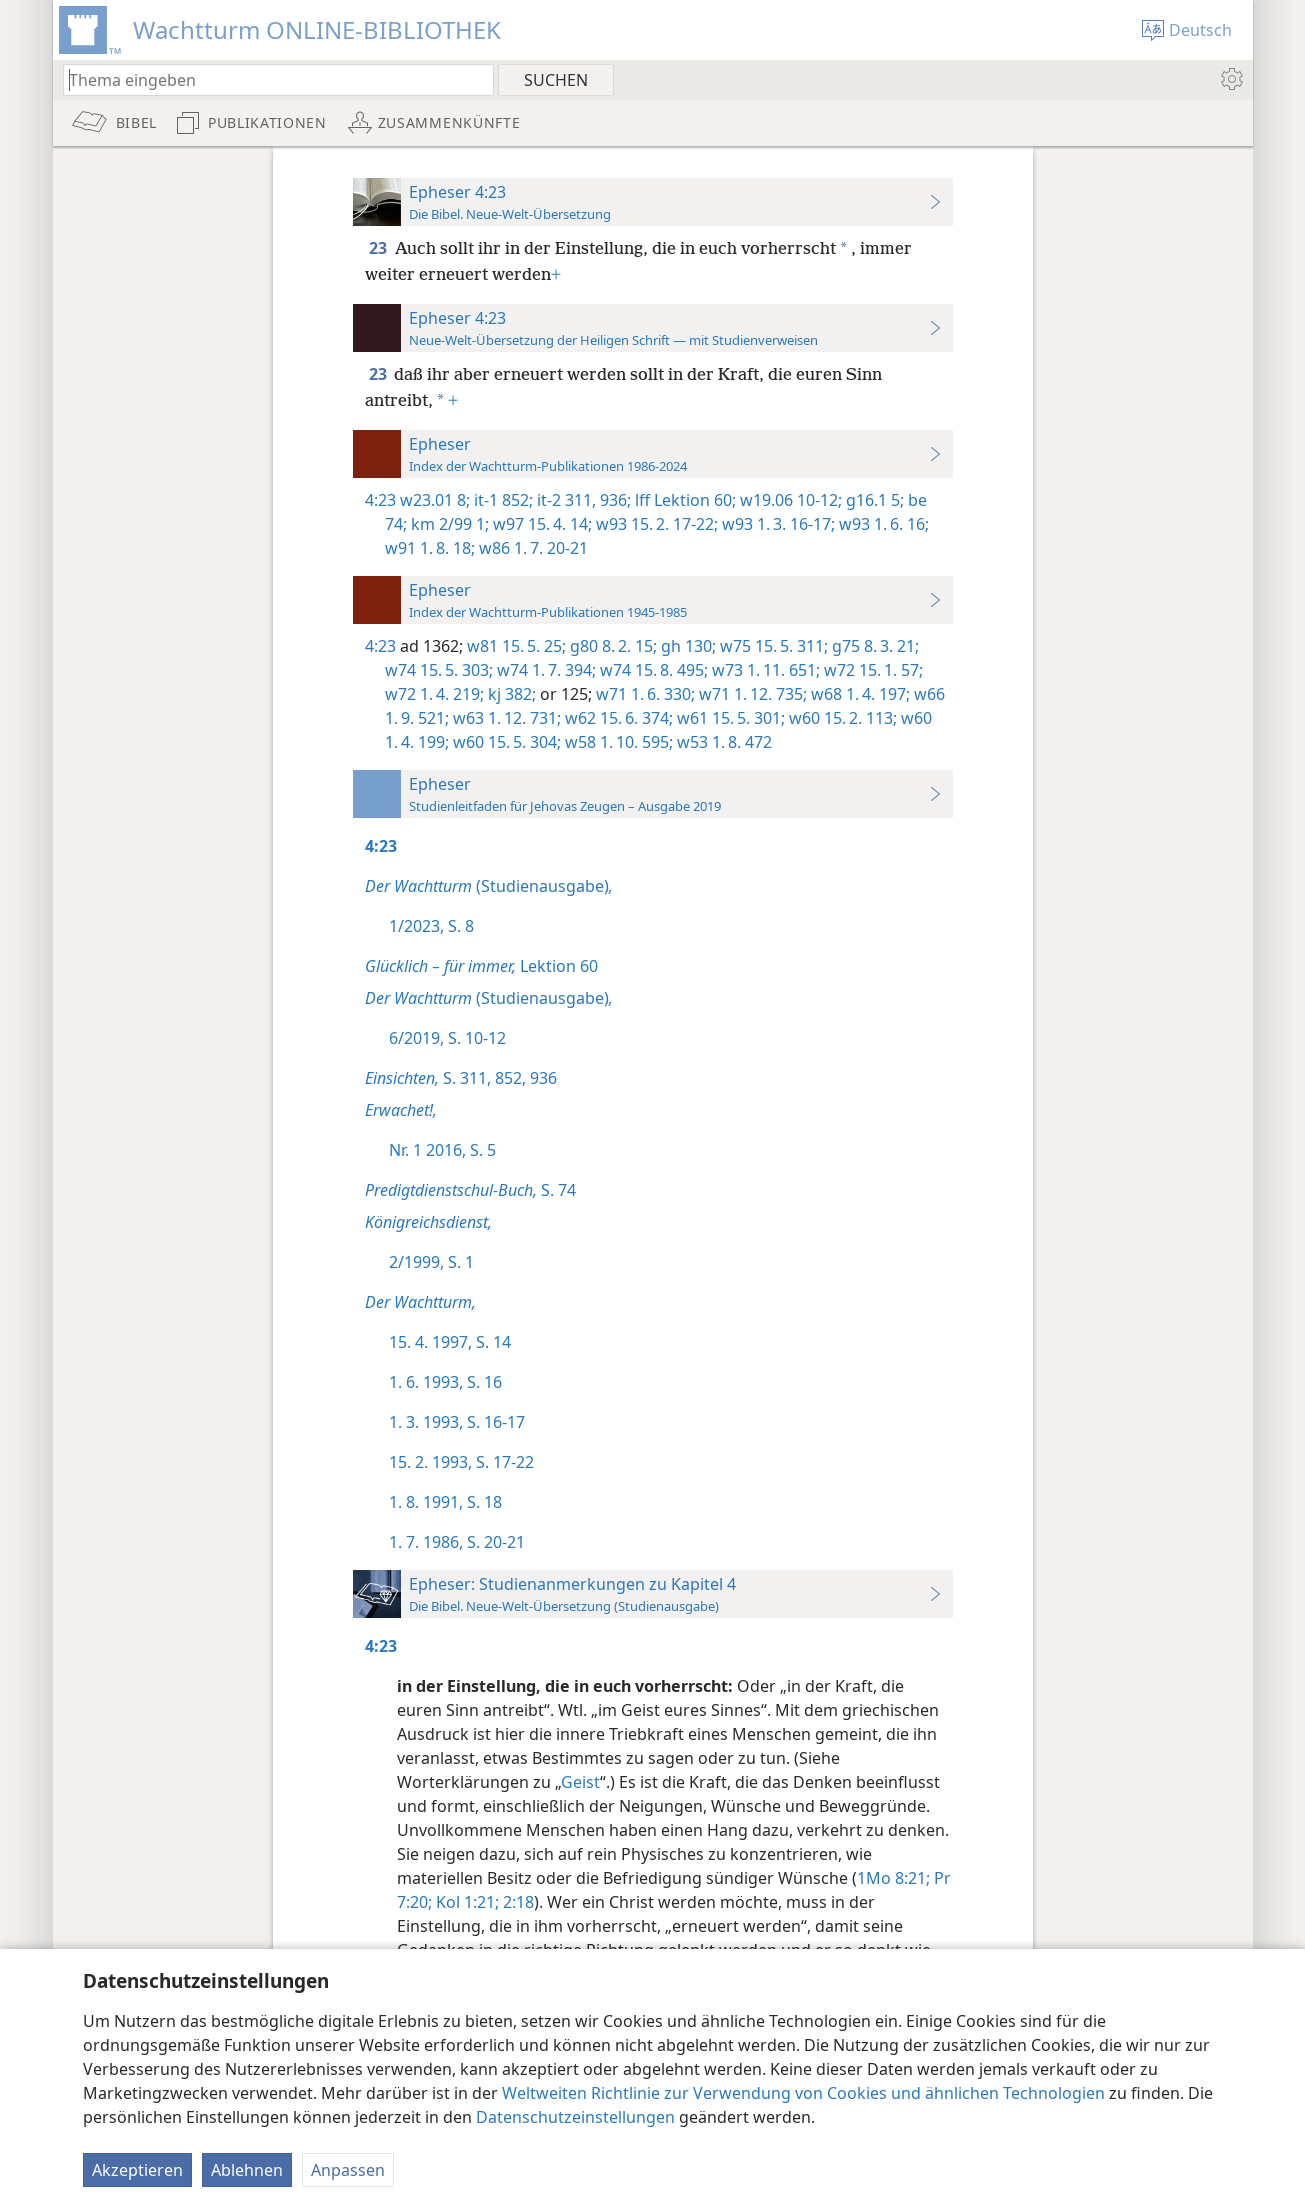  What do you see at coordinates (445, 1382) in the screenshot?
I see `1. 6. 1993, S. 16` at bounding box center [445, 1382].